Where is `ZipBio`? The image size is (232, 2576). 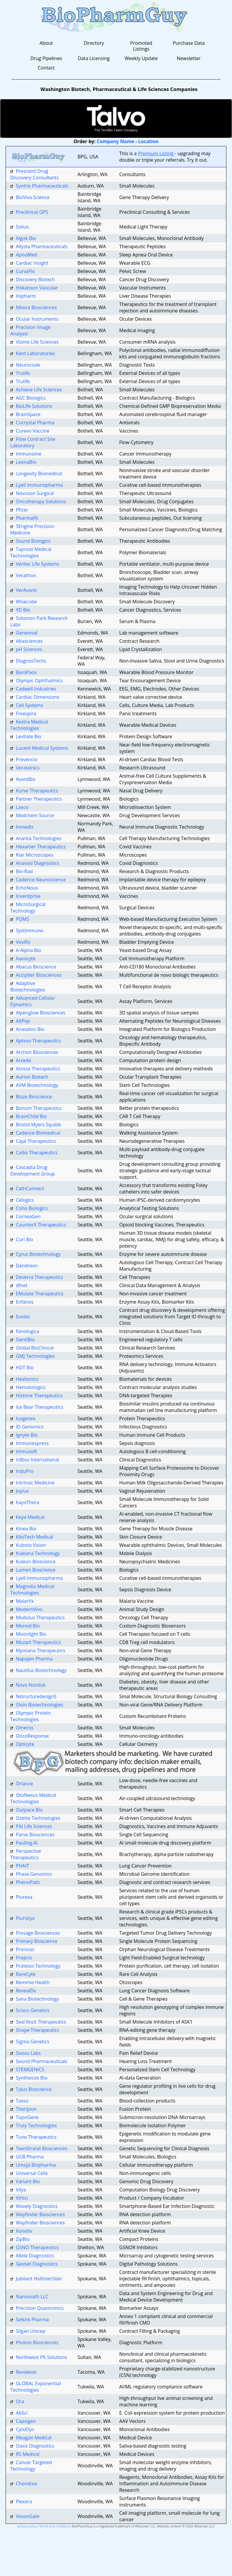 ZipBio is located at coordinates (23, 2239).